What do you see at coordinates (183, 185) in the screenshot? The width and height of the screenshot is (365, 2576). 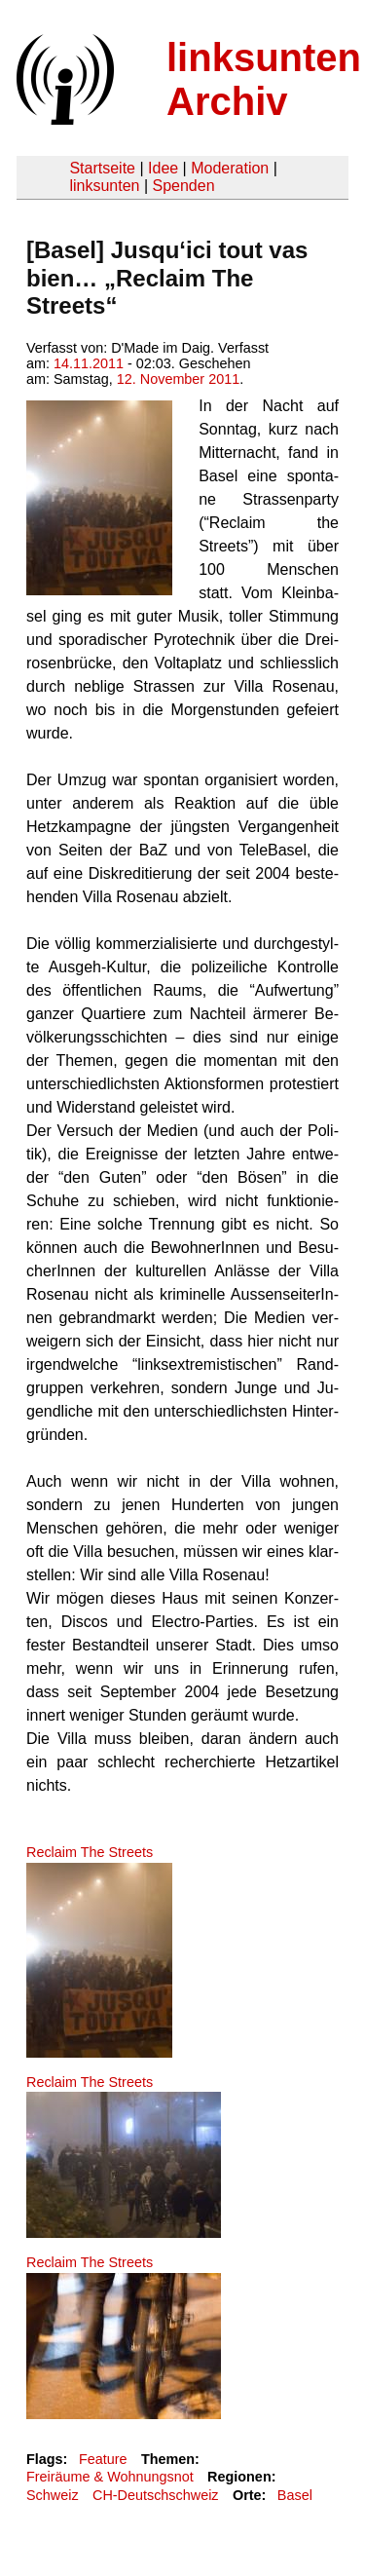 I see `Spenden` at bounding box center [183, 185].